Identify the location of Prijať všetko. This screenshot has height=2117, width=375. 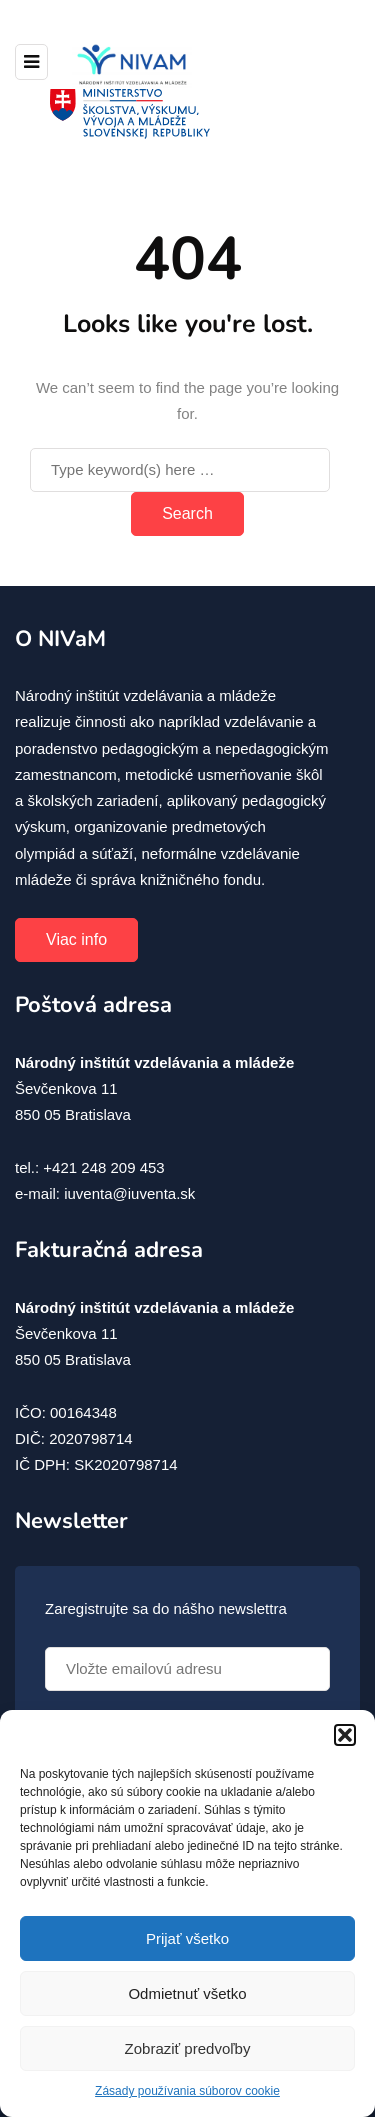
(187, 1938).